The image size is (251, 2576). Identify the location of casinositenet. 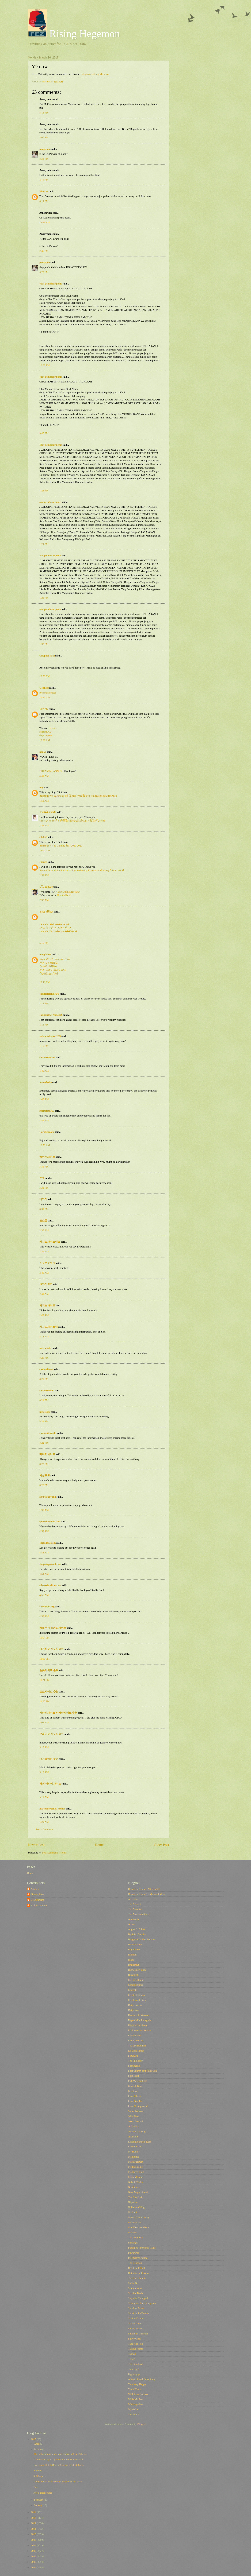
(46, 1369).